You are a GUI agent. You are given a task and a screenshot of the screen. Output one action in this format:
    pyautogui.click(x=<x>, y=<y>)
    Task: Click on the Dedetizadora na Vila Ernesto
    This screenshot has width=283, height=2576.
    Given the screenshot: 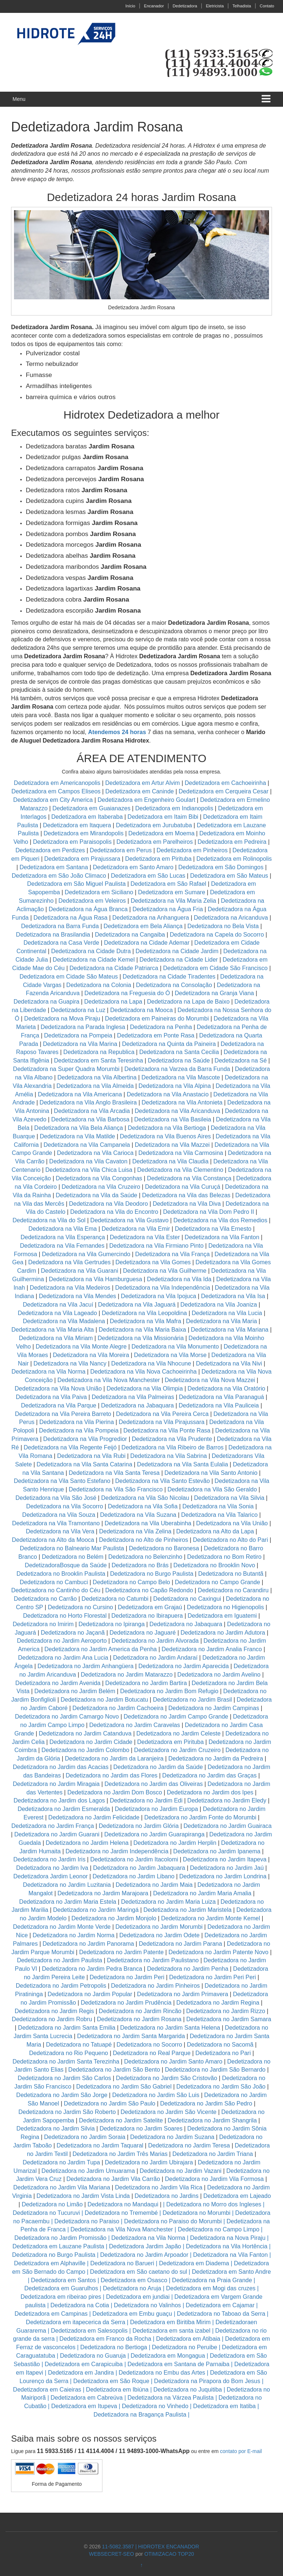 What is the action you would take?
    pyautogui.click(x=213, y=1229)
    